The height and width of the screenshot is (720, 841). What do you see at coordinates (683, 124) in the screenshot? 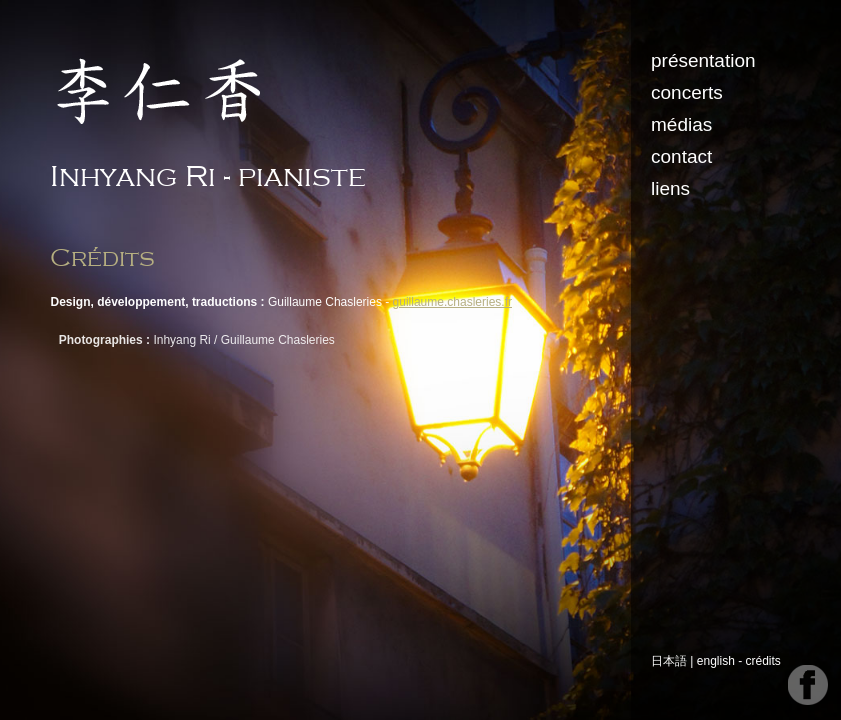
I see `médias` at bounding box center [683, 124].